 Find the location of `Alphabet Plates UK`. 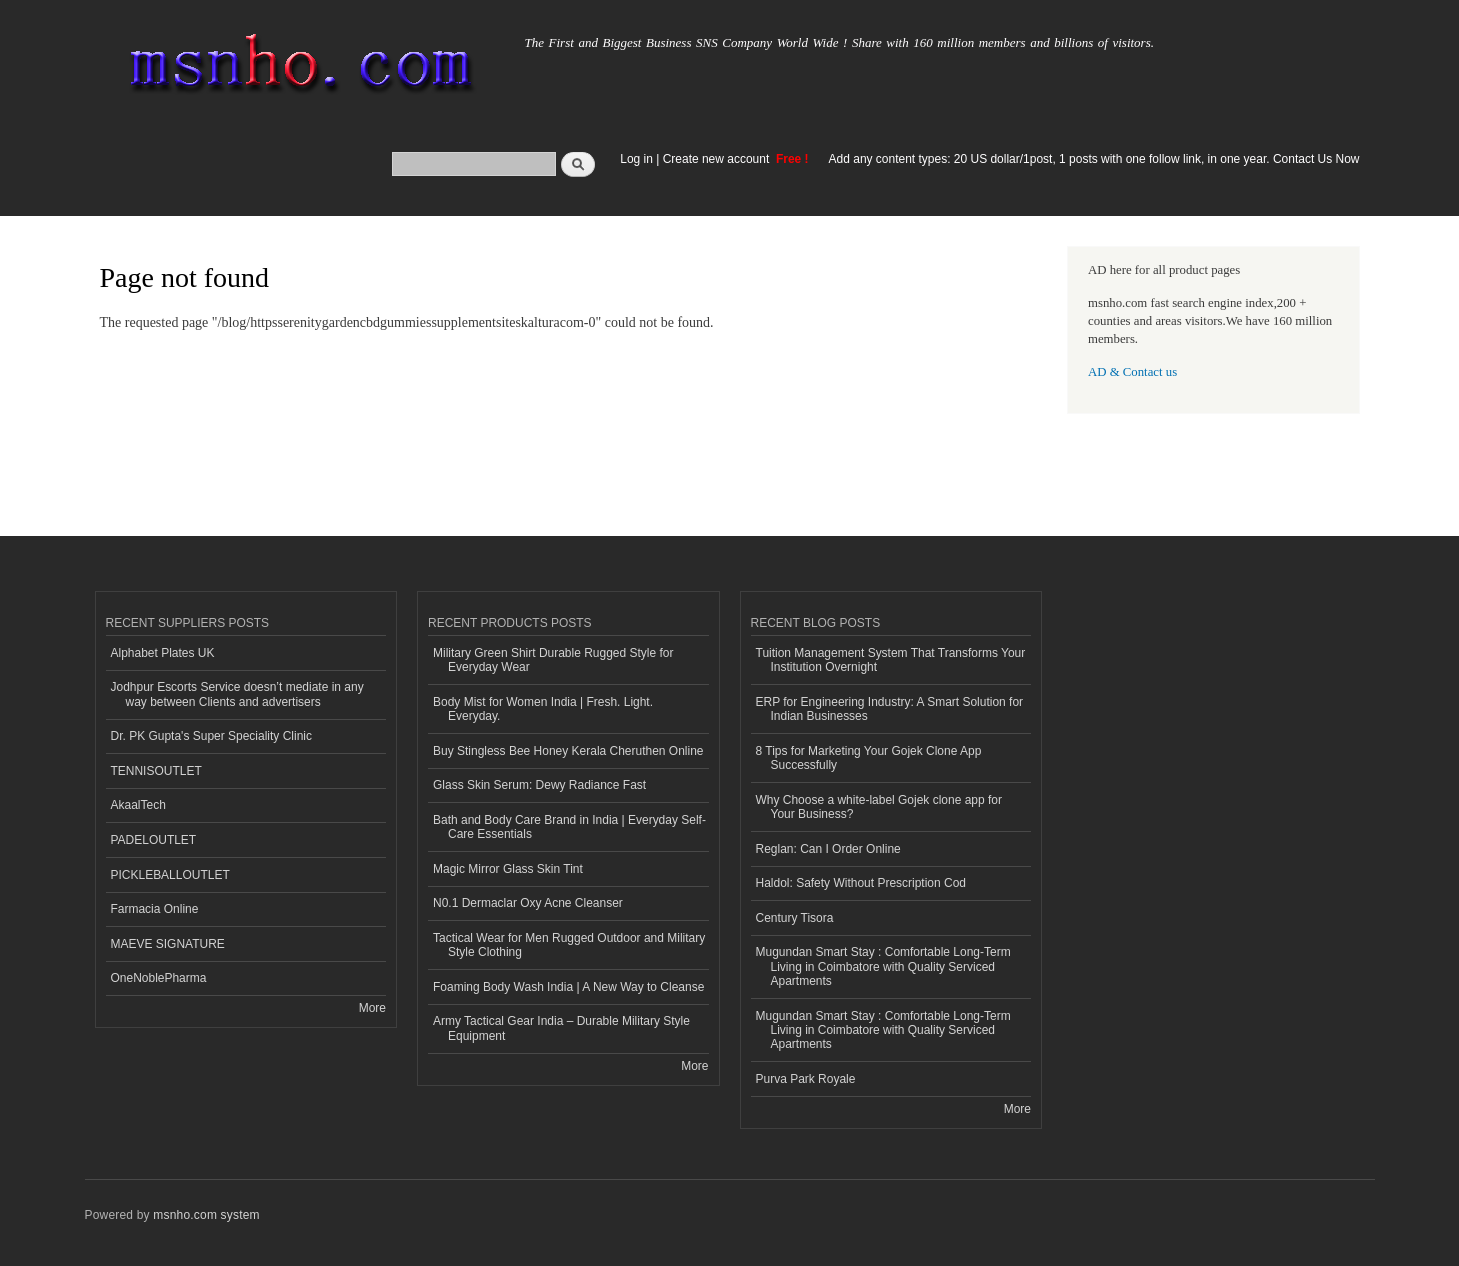

Alphabet Plates UK is located at coordinates (163, 653).